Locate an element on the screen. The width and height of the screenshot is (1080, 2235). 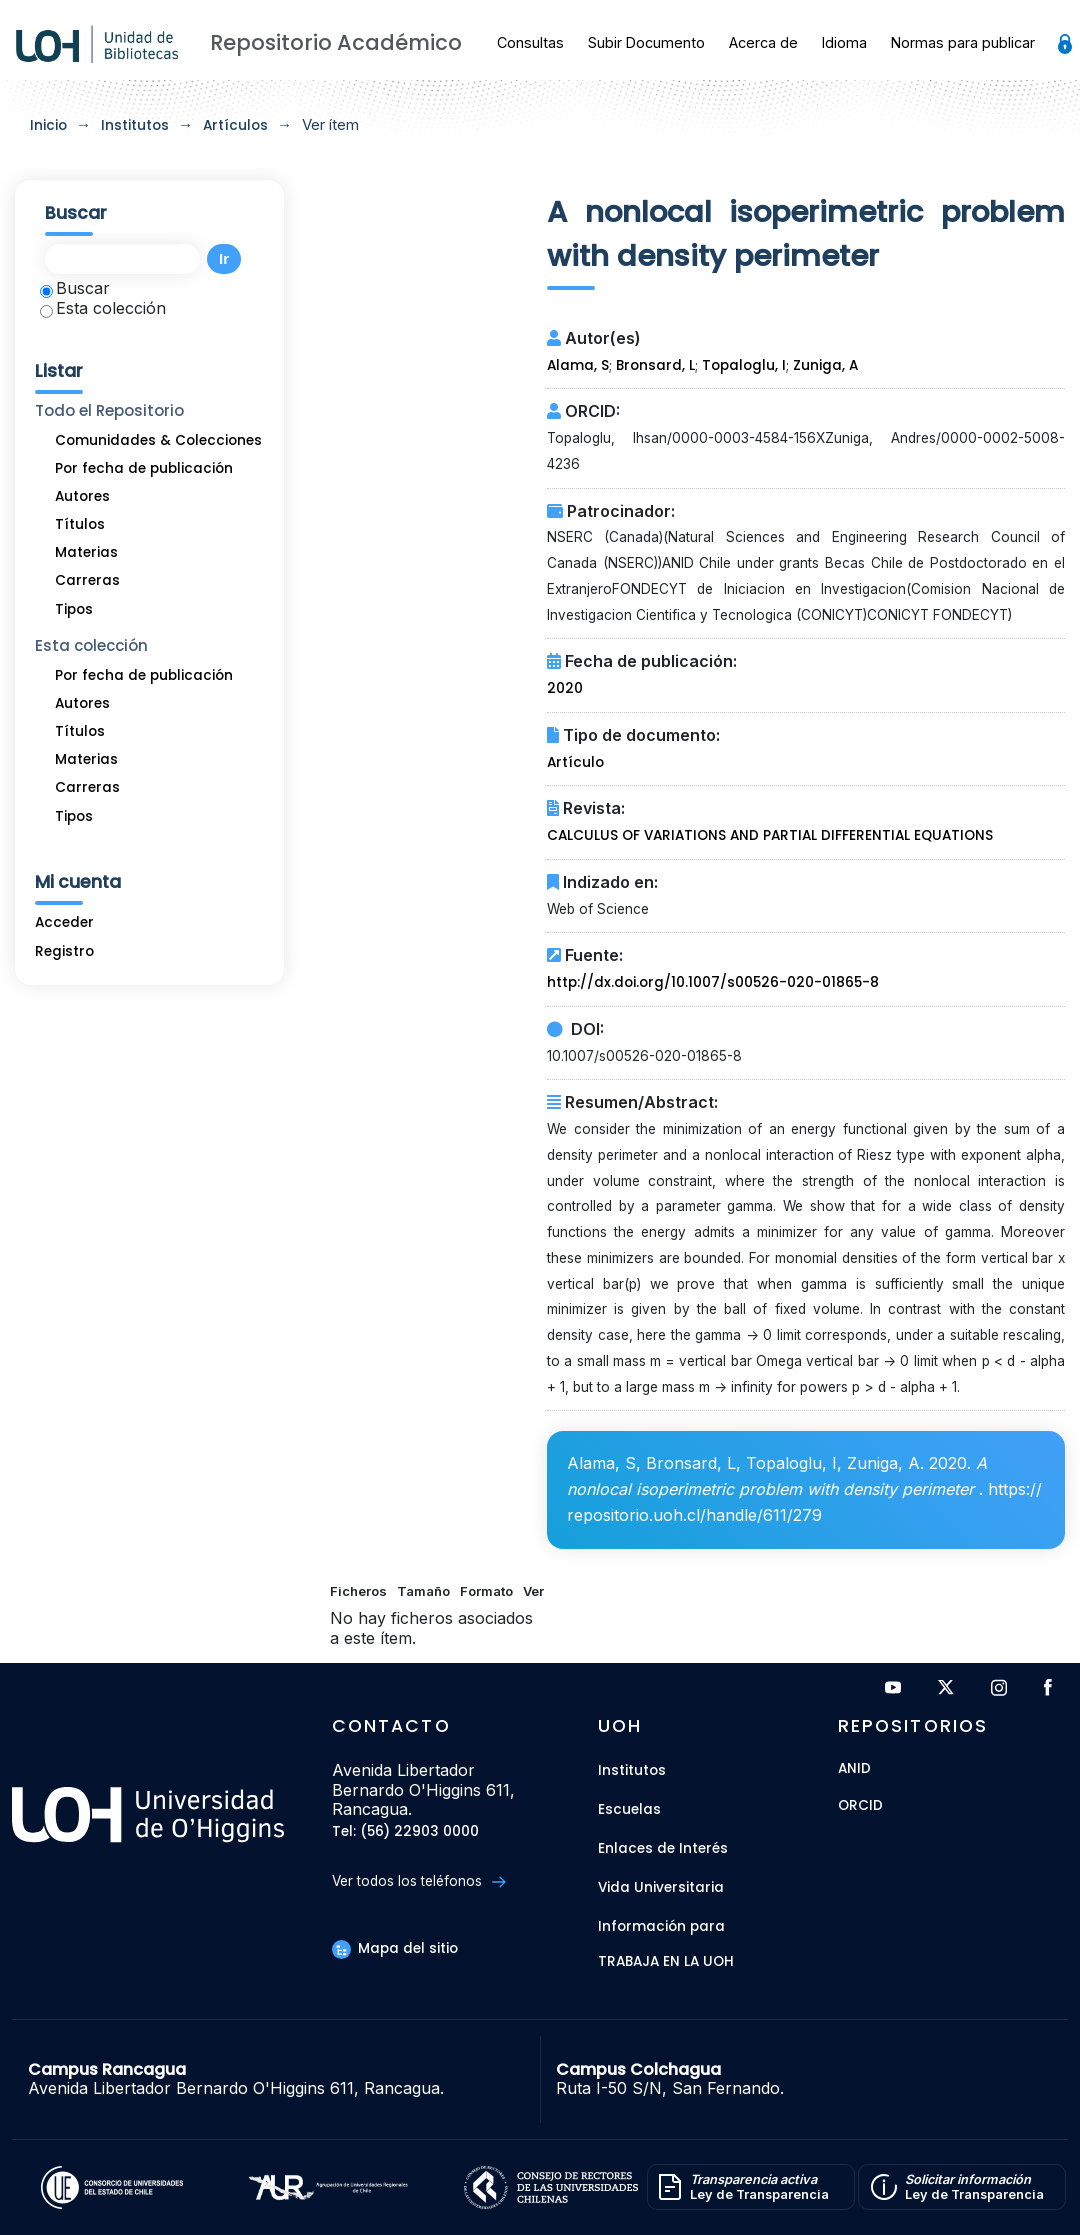
http://dx.doi.org/10.1007/s00526-020-01865-8 is located at coordinates (713, 982).